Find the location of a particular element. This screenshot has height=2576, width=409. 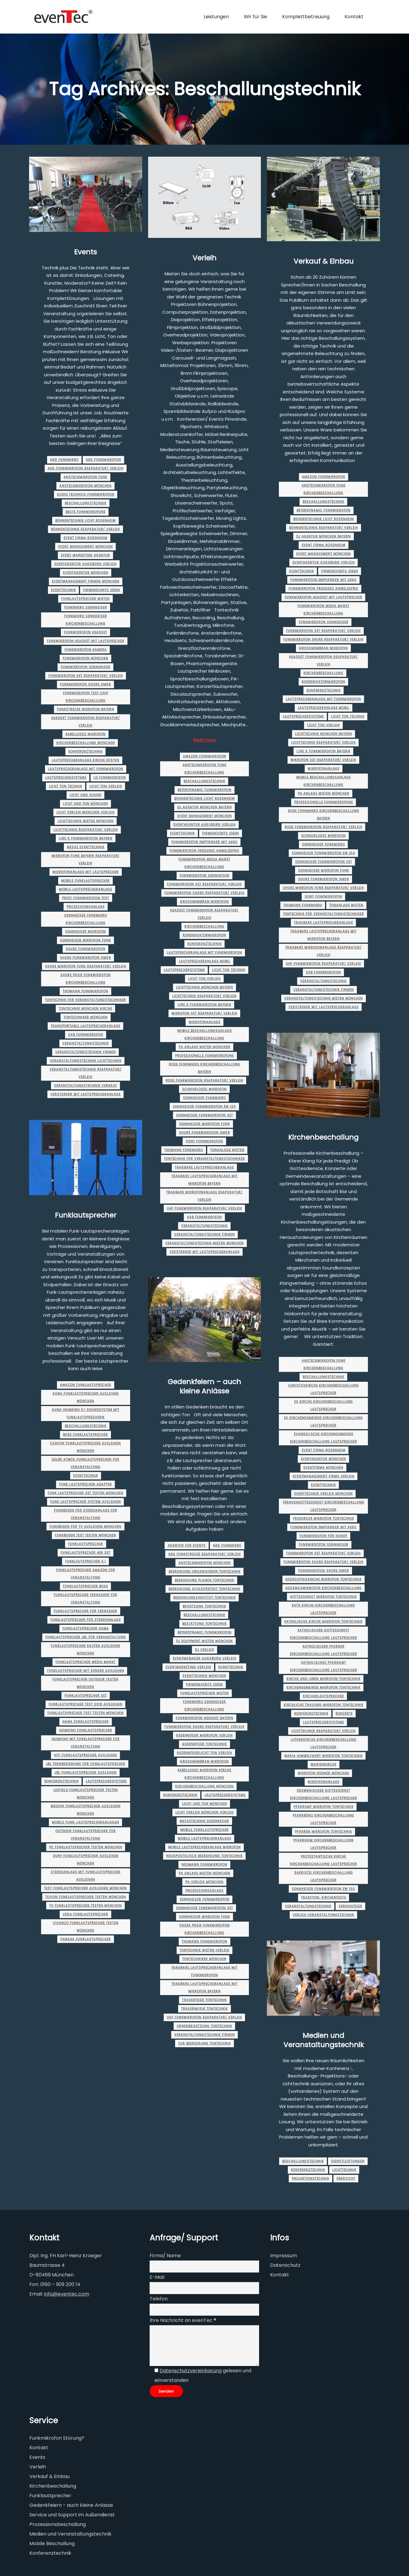

urnenbeisetzung tontechnik is located at coordinates (204, 2026).